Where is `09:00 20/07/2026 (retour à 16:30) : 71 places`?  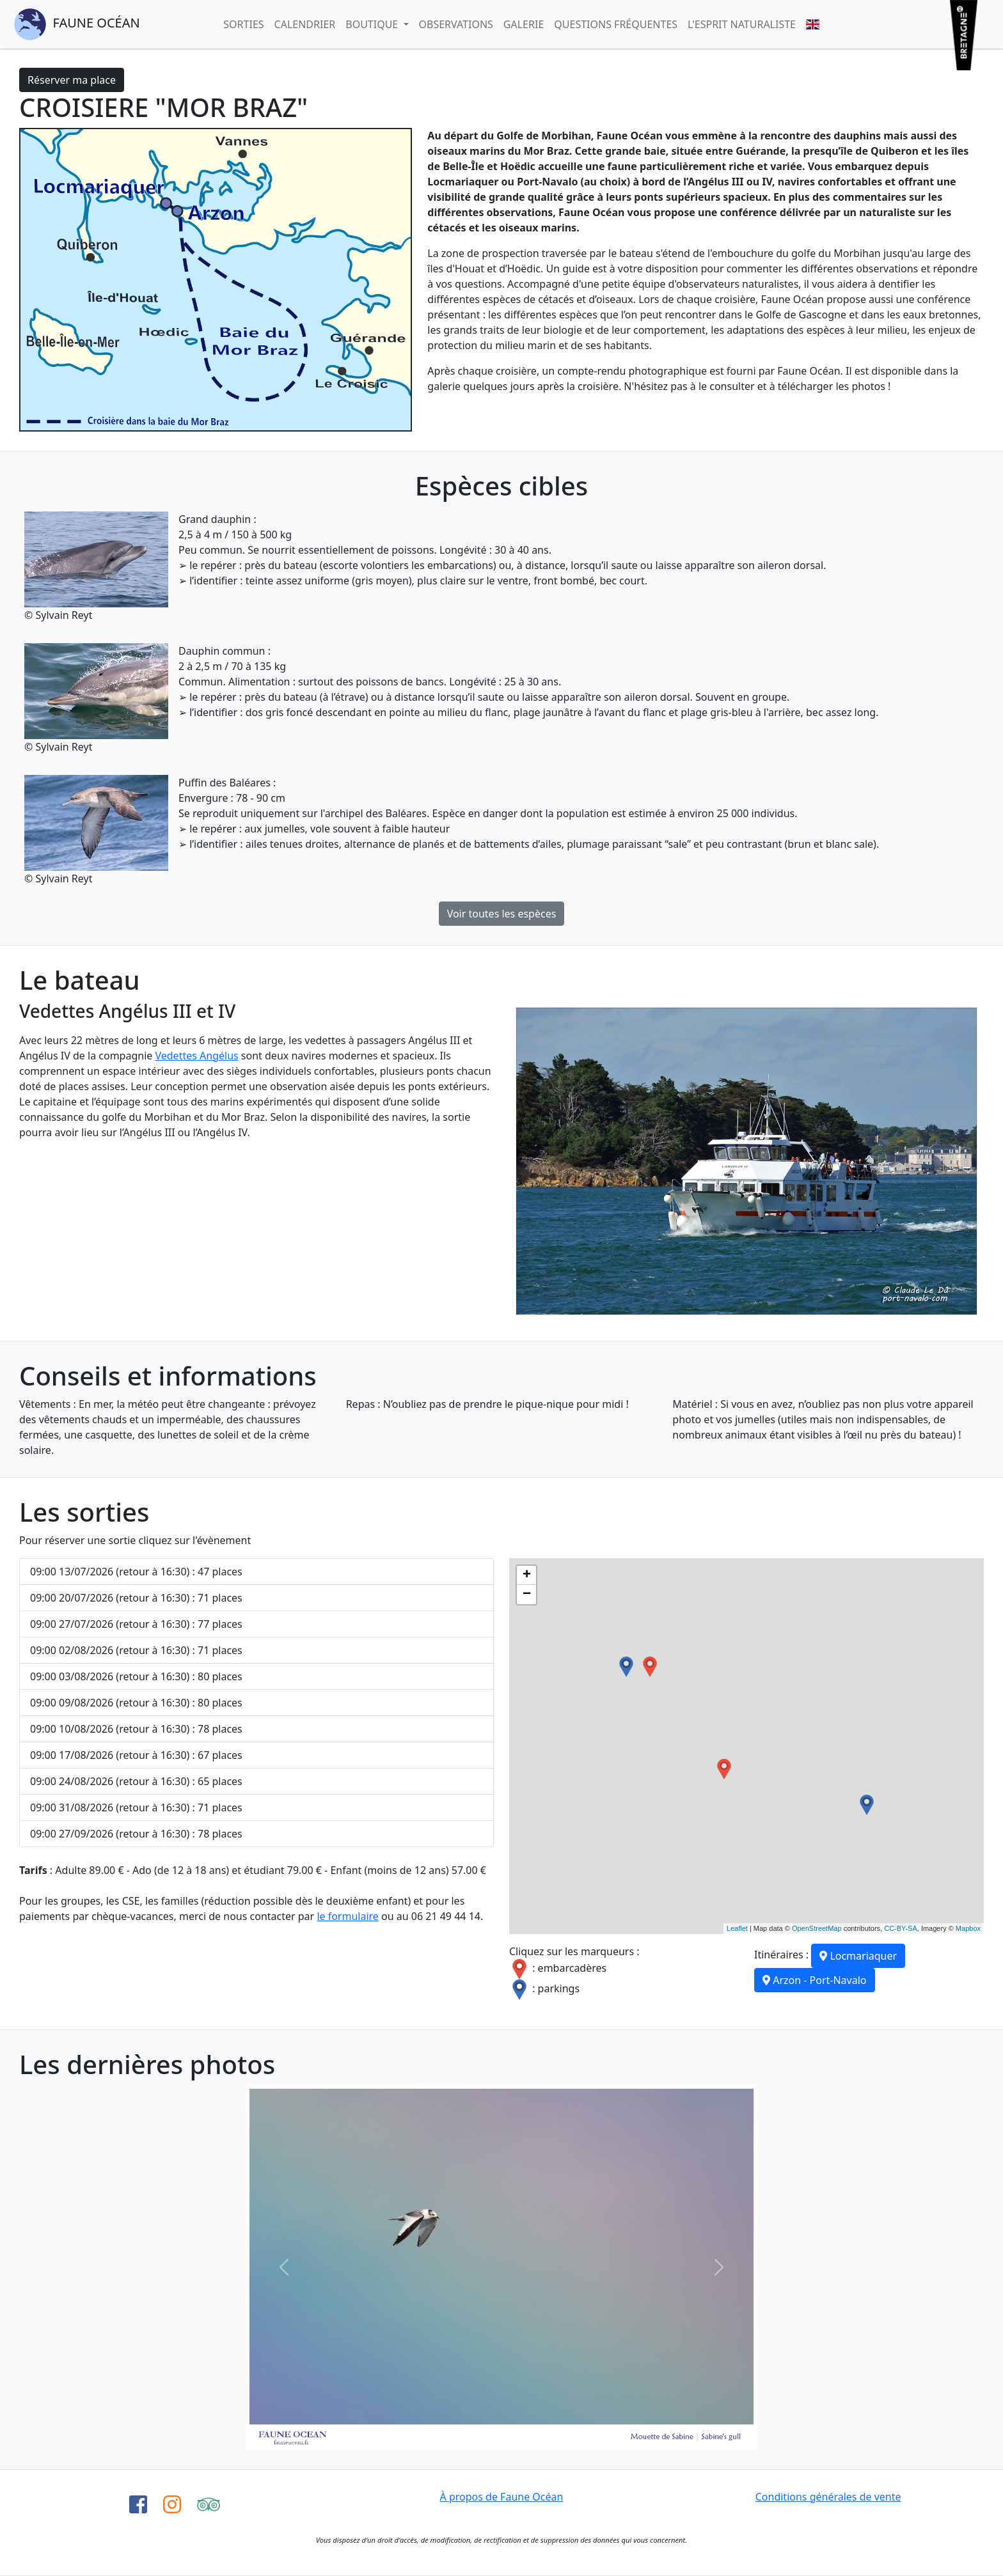
09:00 20/07/2026 (retour à 16:30) : 71 places is located at coordinates (136, 1598).